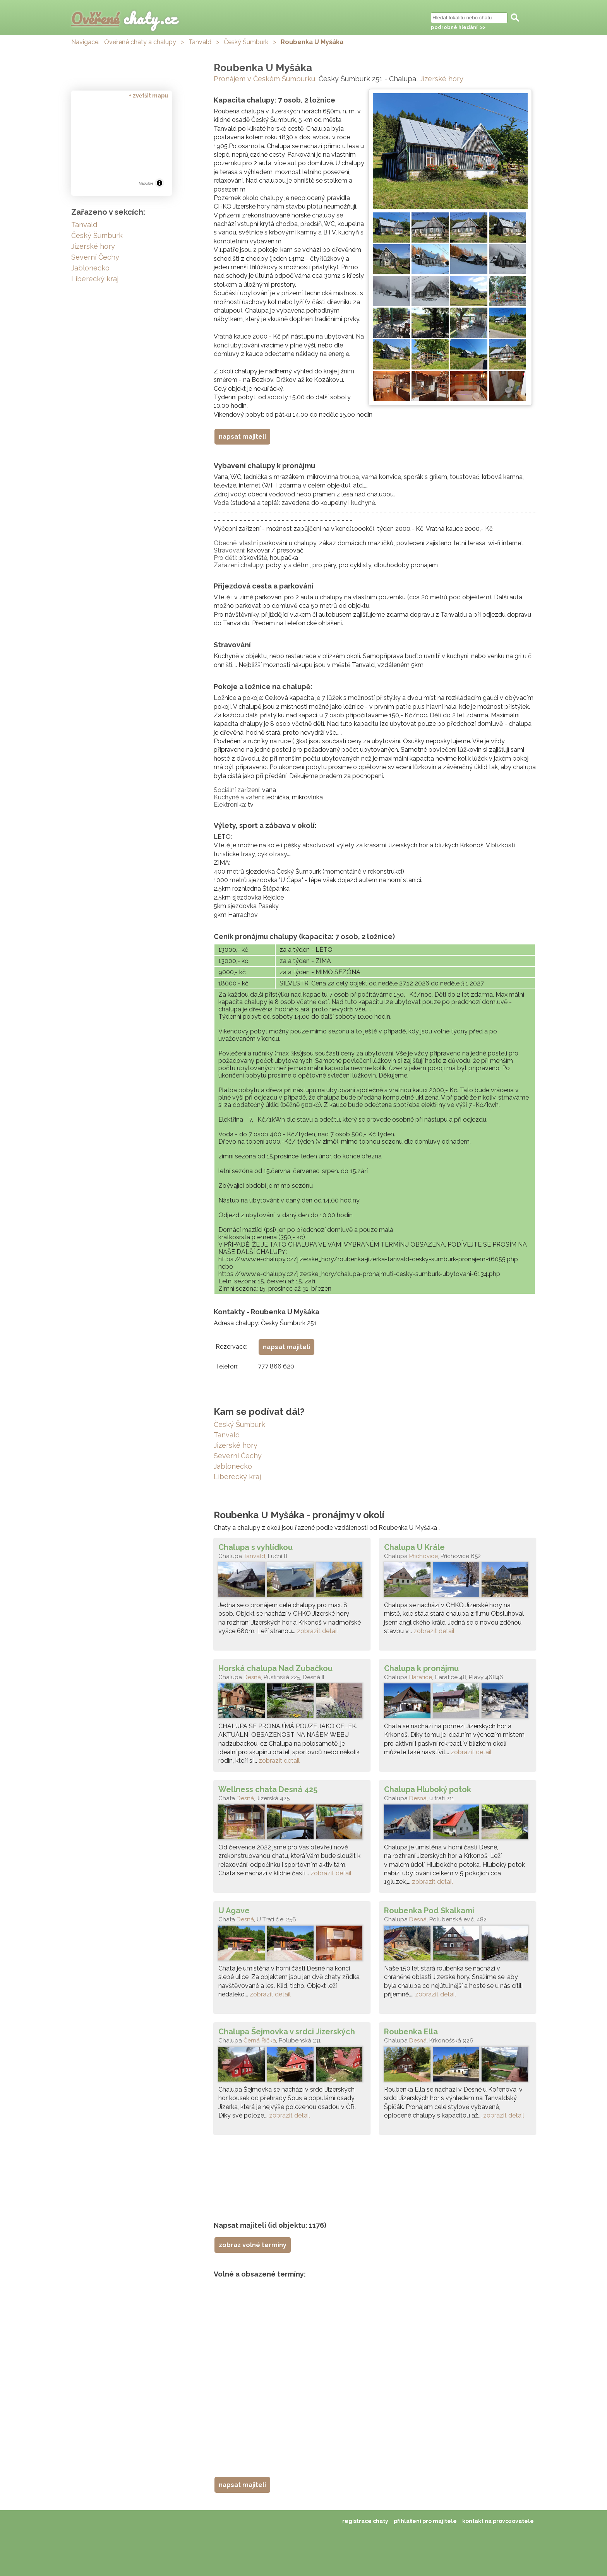 The width and height of the screenshot is (607, 2576). I want to click on chaty.cz, so click(124, 18).